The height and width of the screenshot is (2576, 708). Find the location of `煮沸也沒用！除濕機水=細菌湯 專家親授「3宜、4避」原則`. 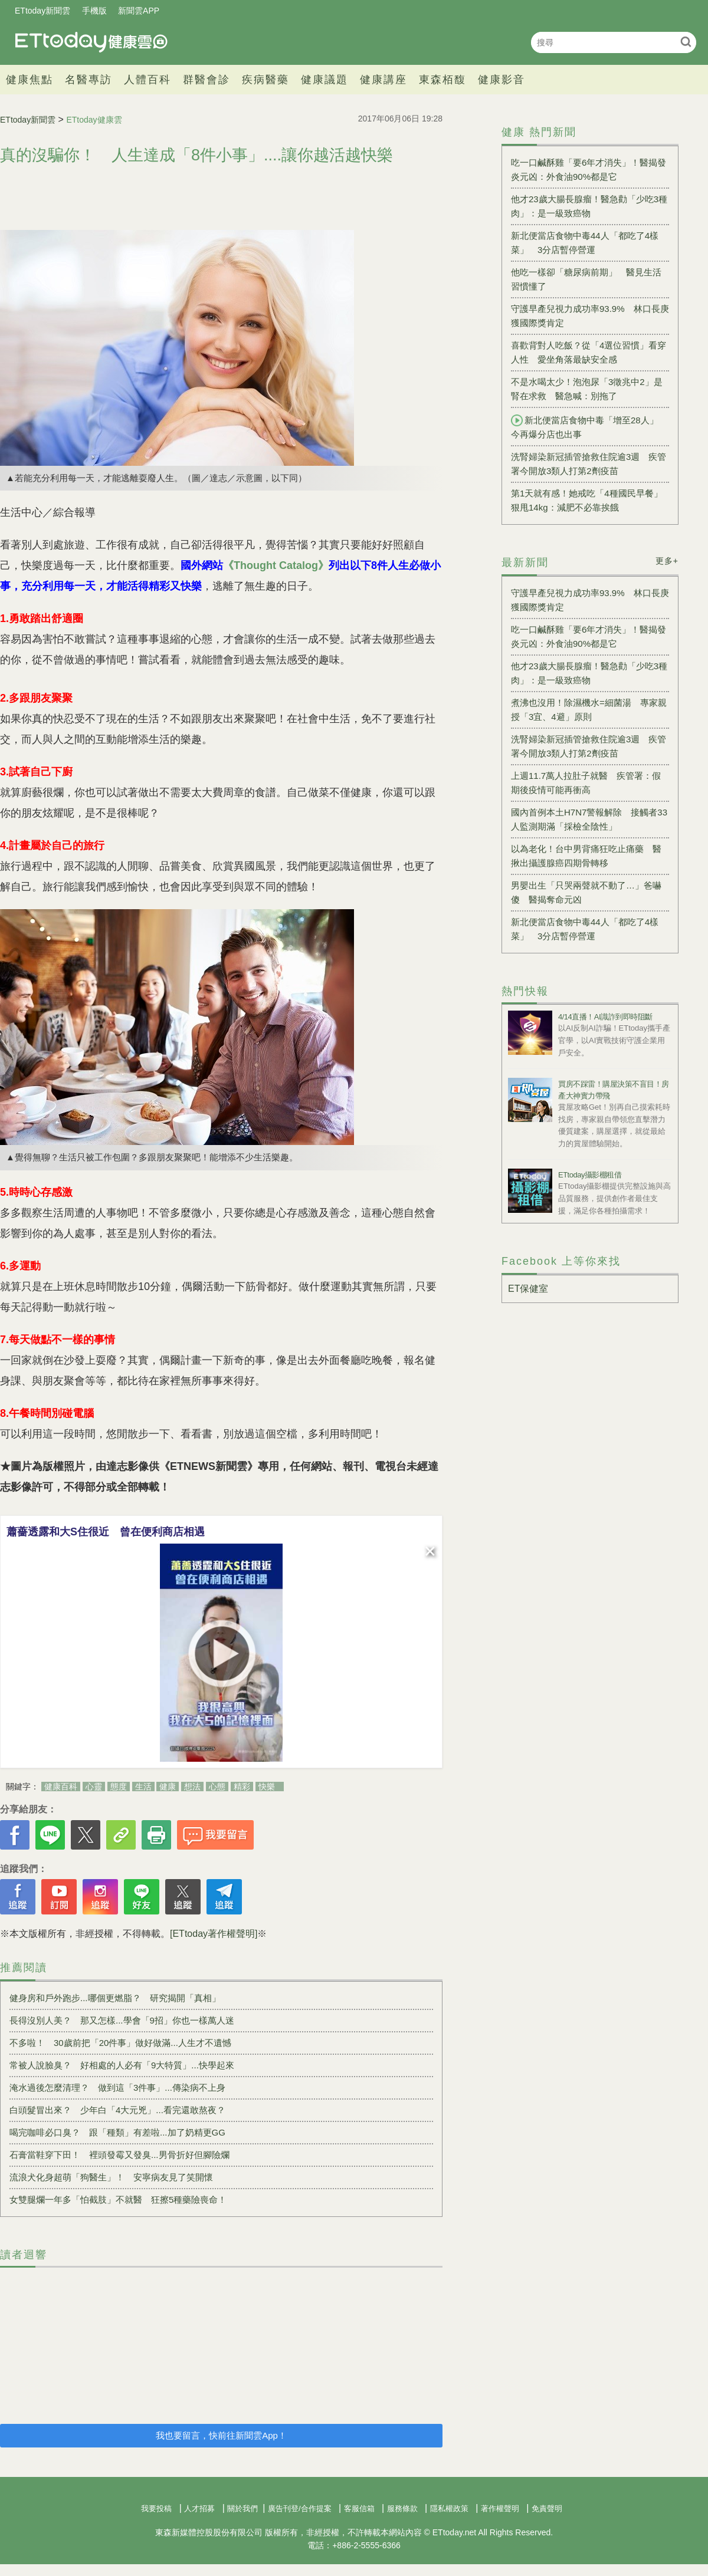

煮沸也沒用！除濕機水=細菌湯 專家親授「3宜、4避」原則 is located at coordinates (589, 710).